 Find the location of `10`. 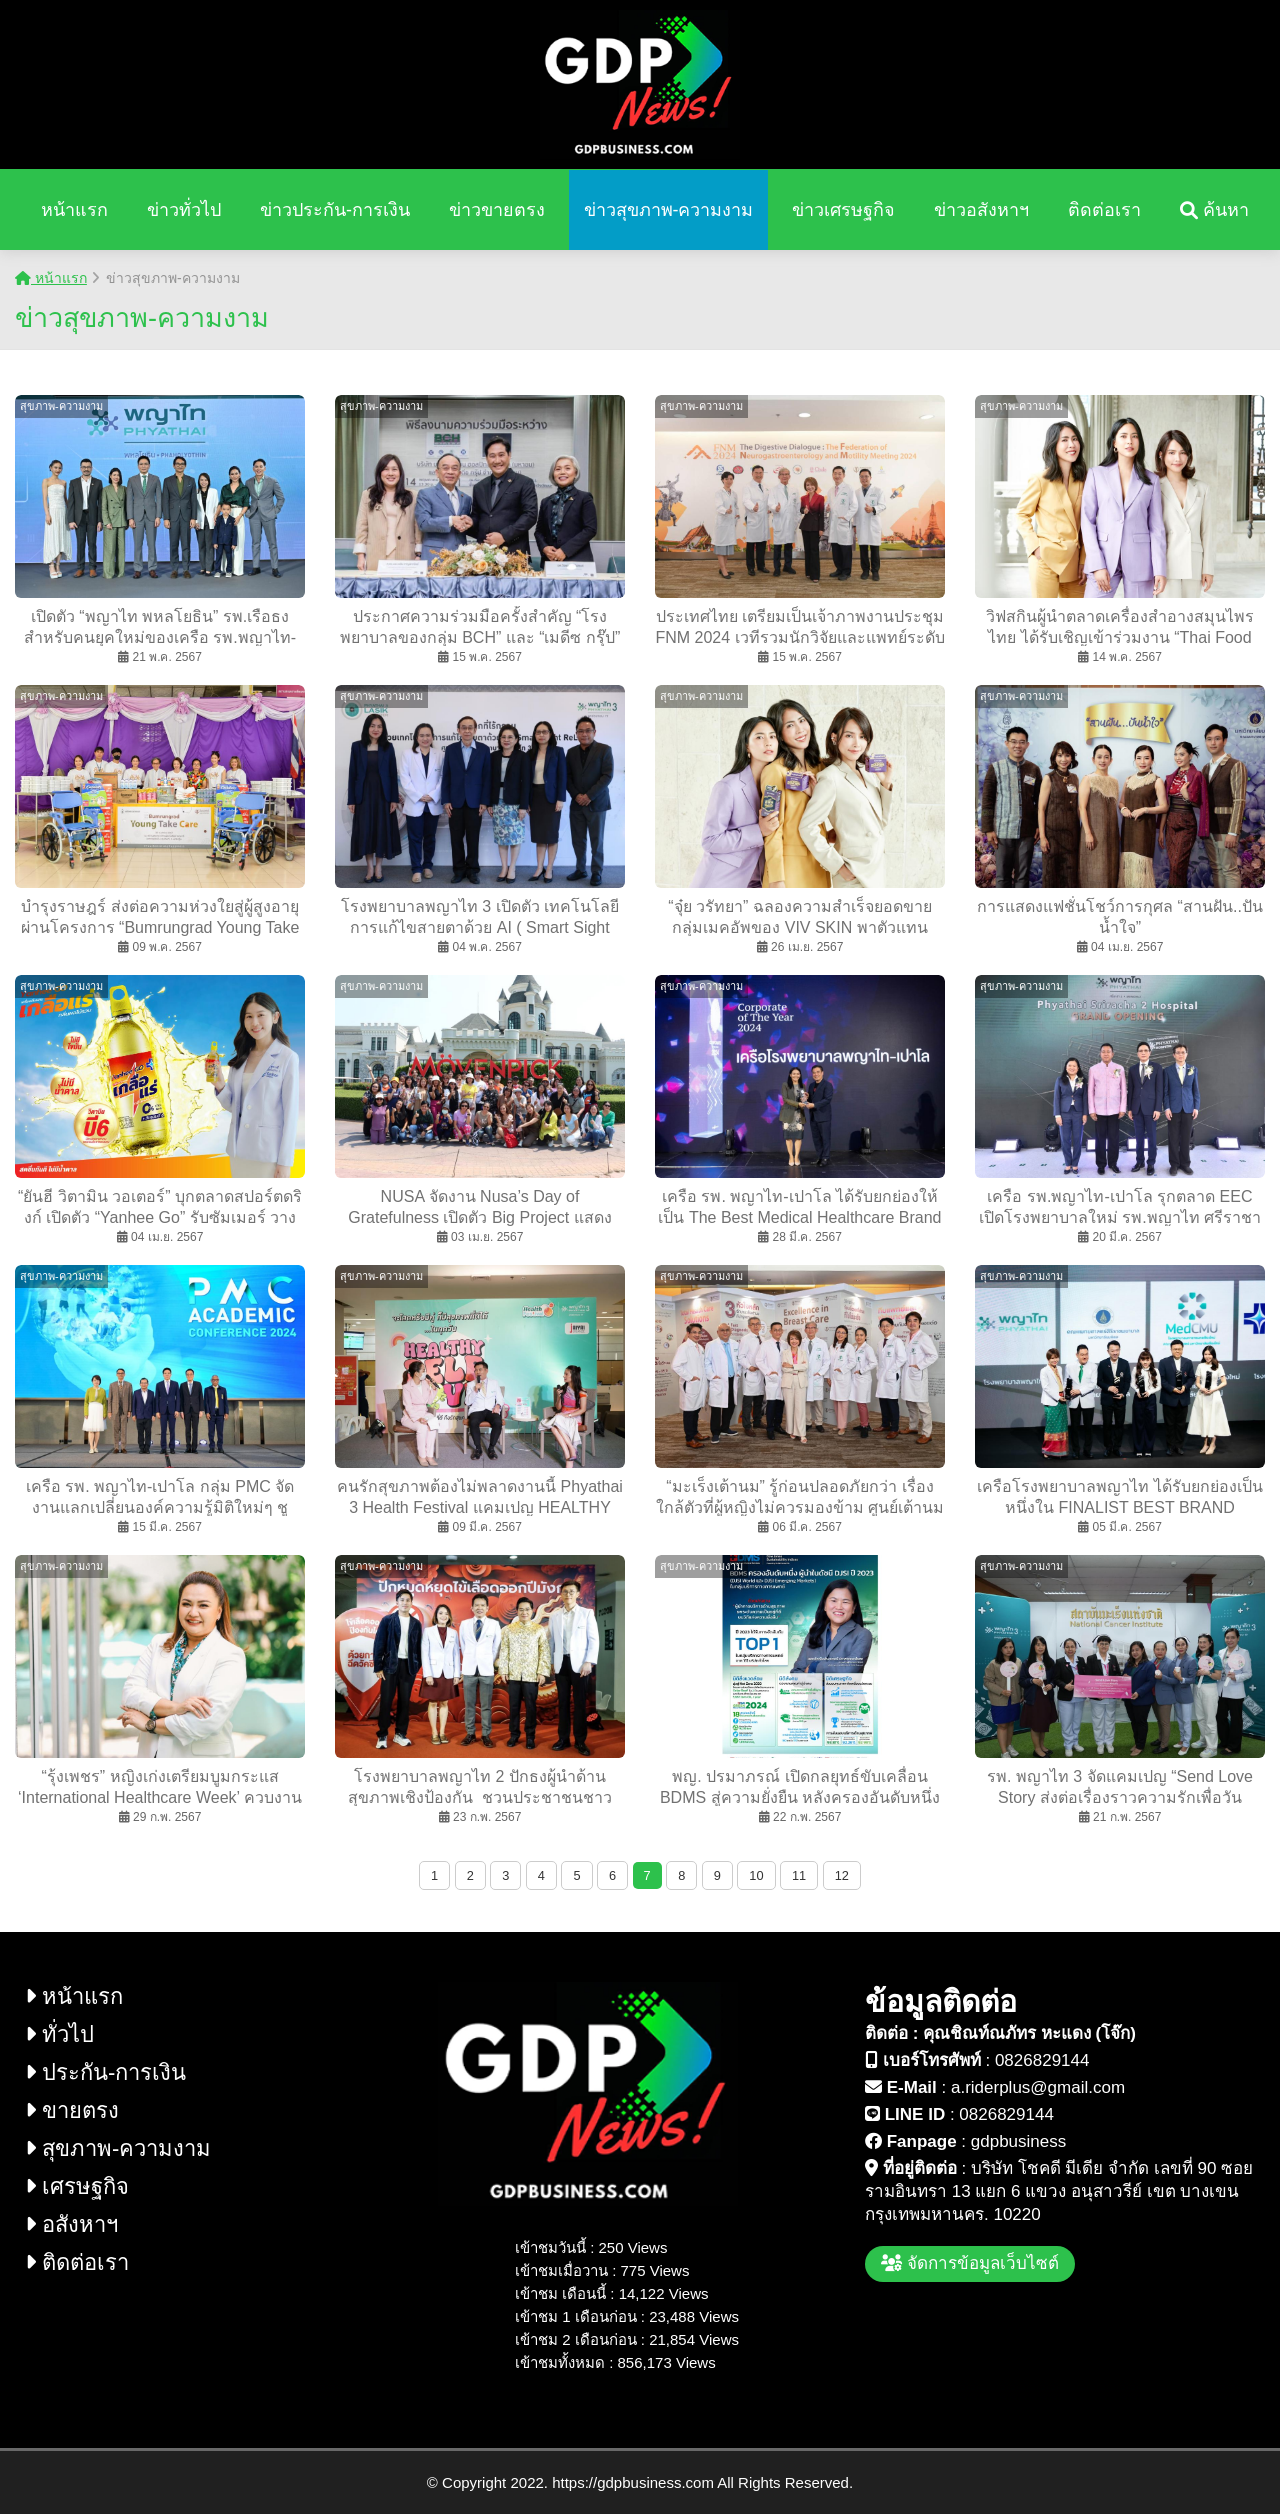

10 is located at coordinates (756, 1875).